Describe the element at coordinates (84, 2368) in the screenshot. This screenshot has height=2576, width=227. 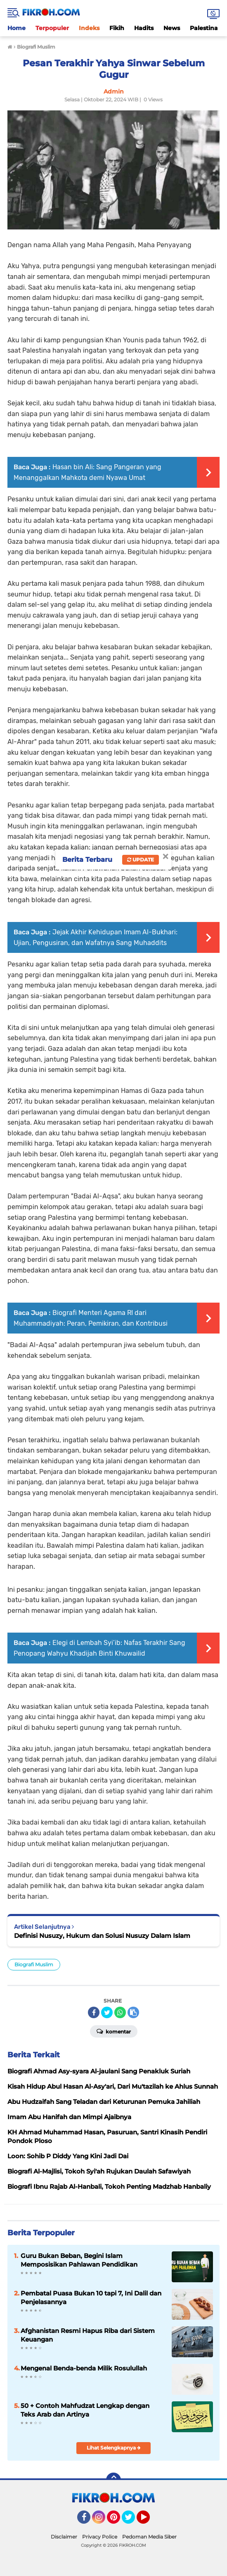
I see `Mengenal Benda-benda Milik Rosulullah` at that location.